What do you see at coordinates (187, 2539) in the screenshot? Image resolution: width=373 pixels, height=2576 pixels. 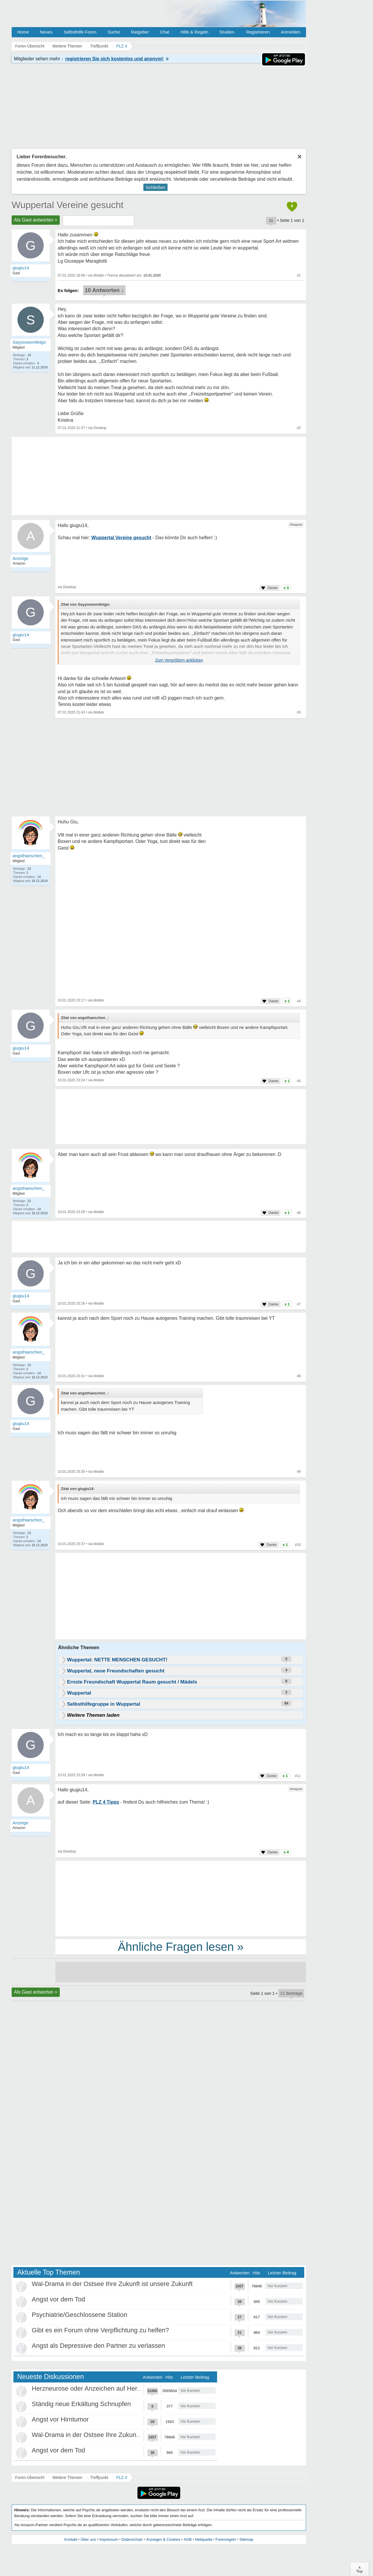 I see `AGB` at bounding box center [187, 2539].